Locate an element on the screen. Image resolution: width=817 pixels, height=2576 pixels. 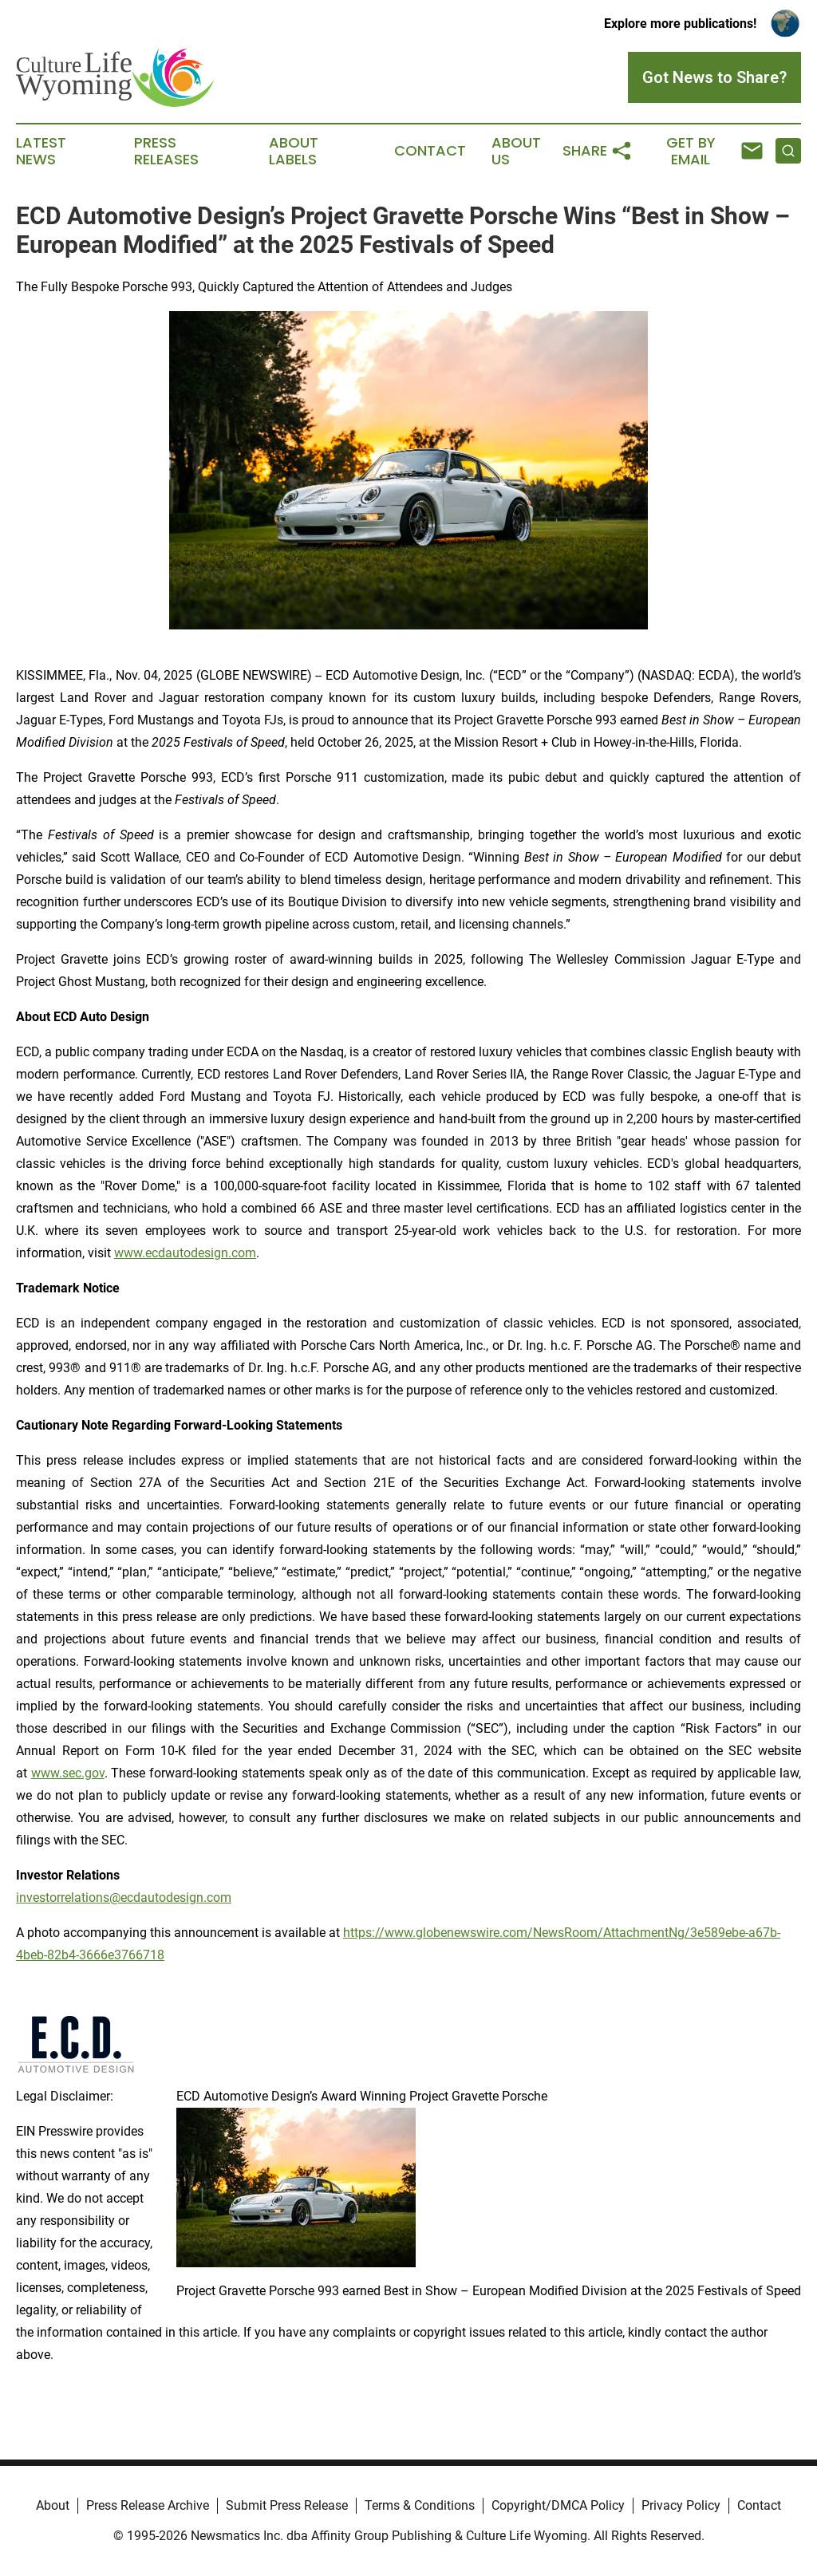
investorrelations@ecdautodesign.com is located at coordinates (123, 1897).